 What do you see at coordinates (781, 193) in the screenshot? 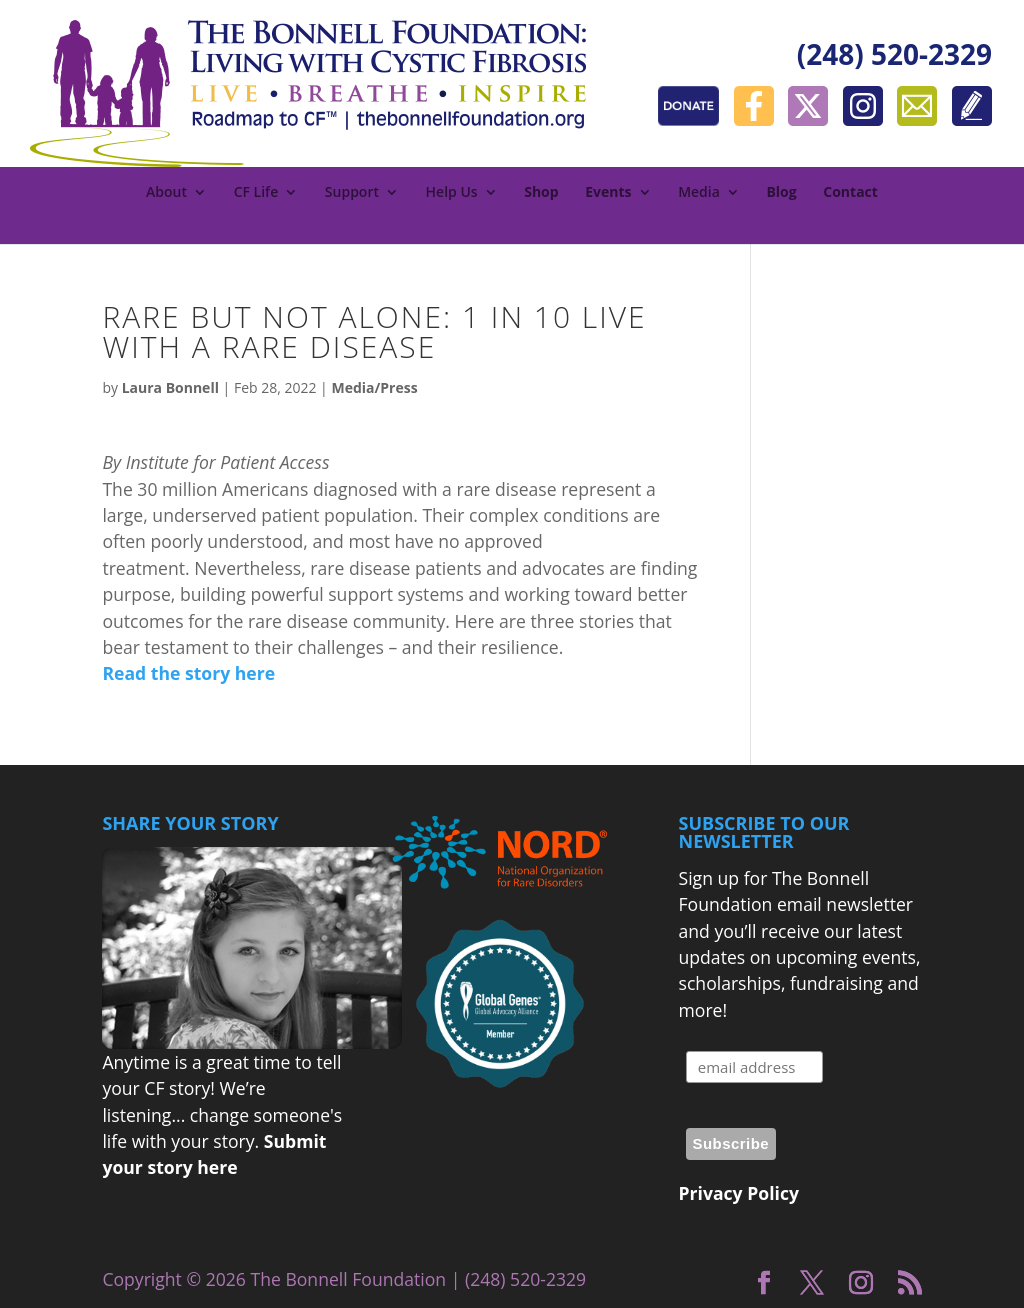
I see `Blog` at bounding box center [781, 193].